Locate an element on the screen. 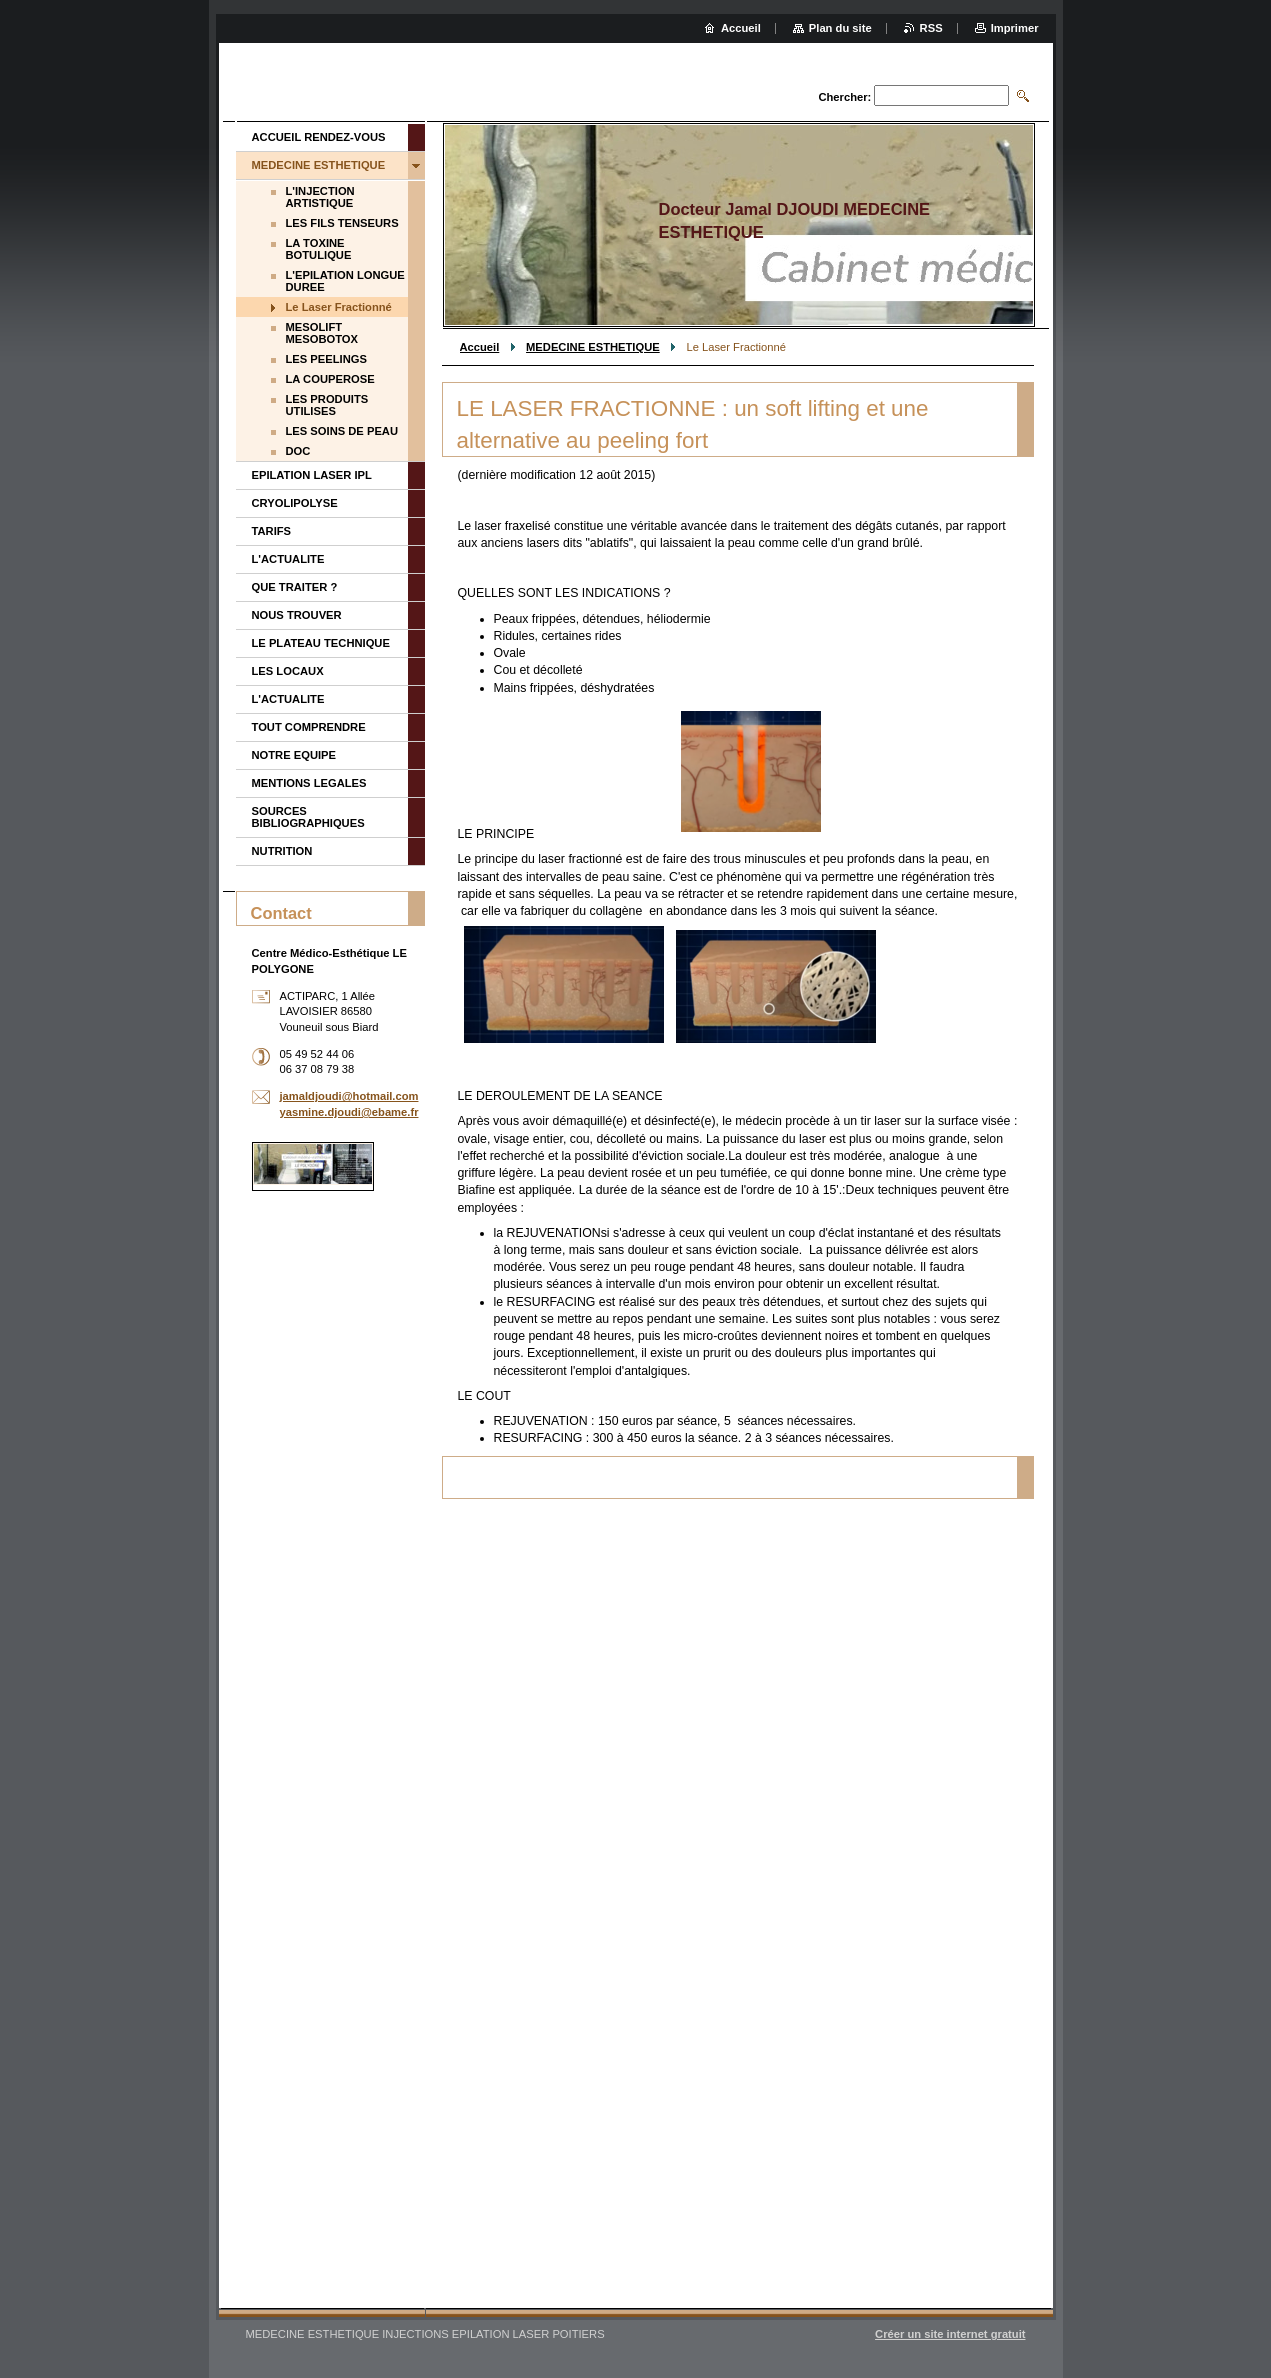 Image resolution: width=1271 pixels, height=2378 pixels. LE PLATEAU TECHNIQUE is located at coordinates (321, 643).